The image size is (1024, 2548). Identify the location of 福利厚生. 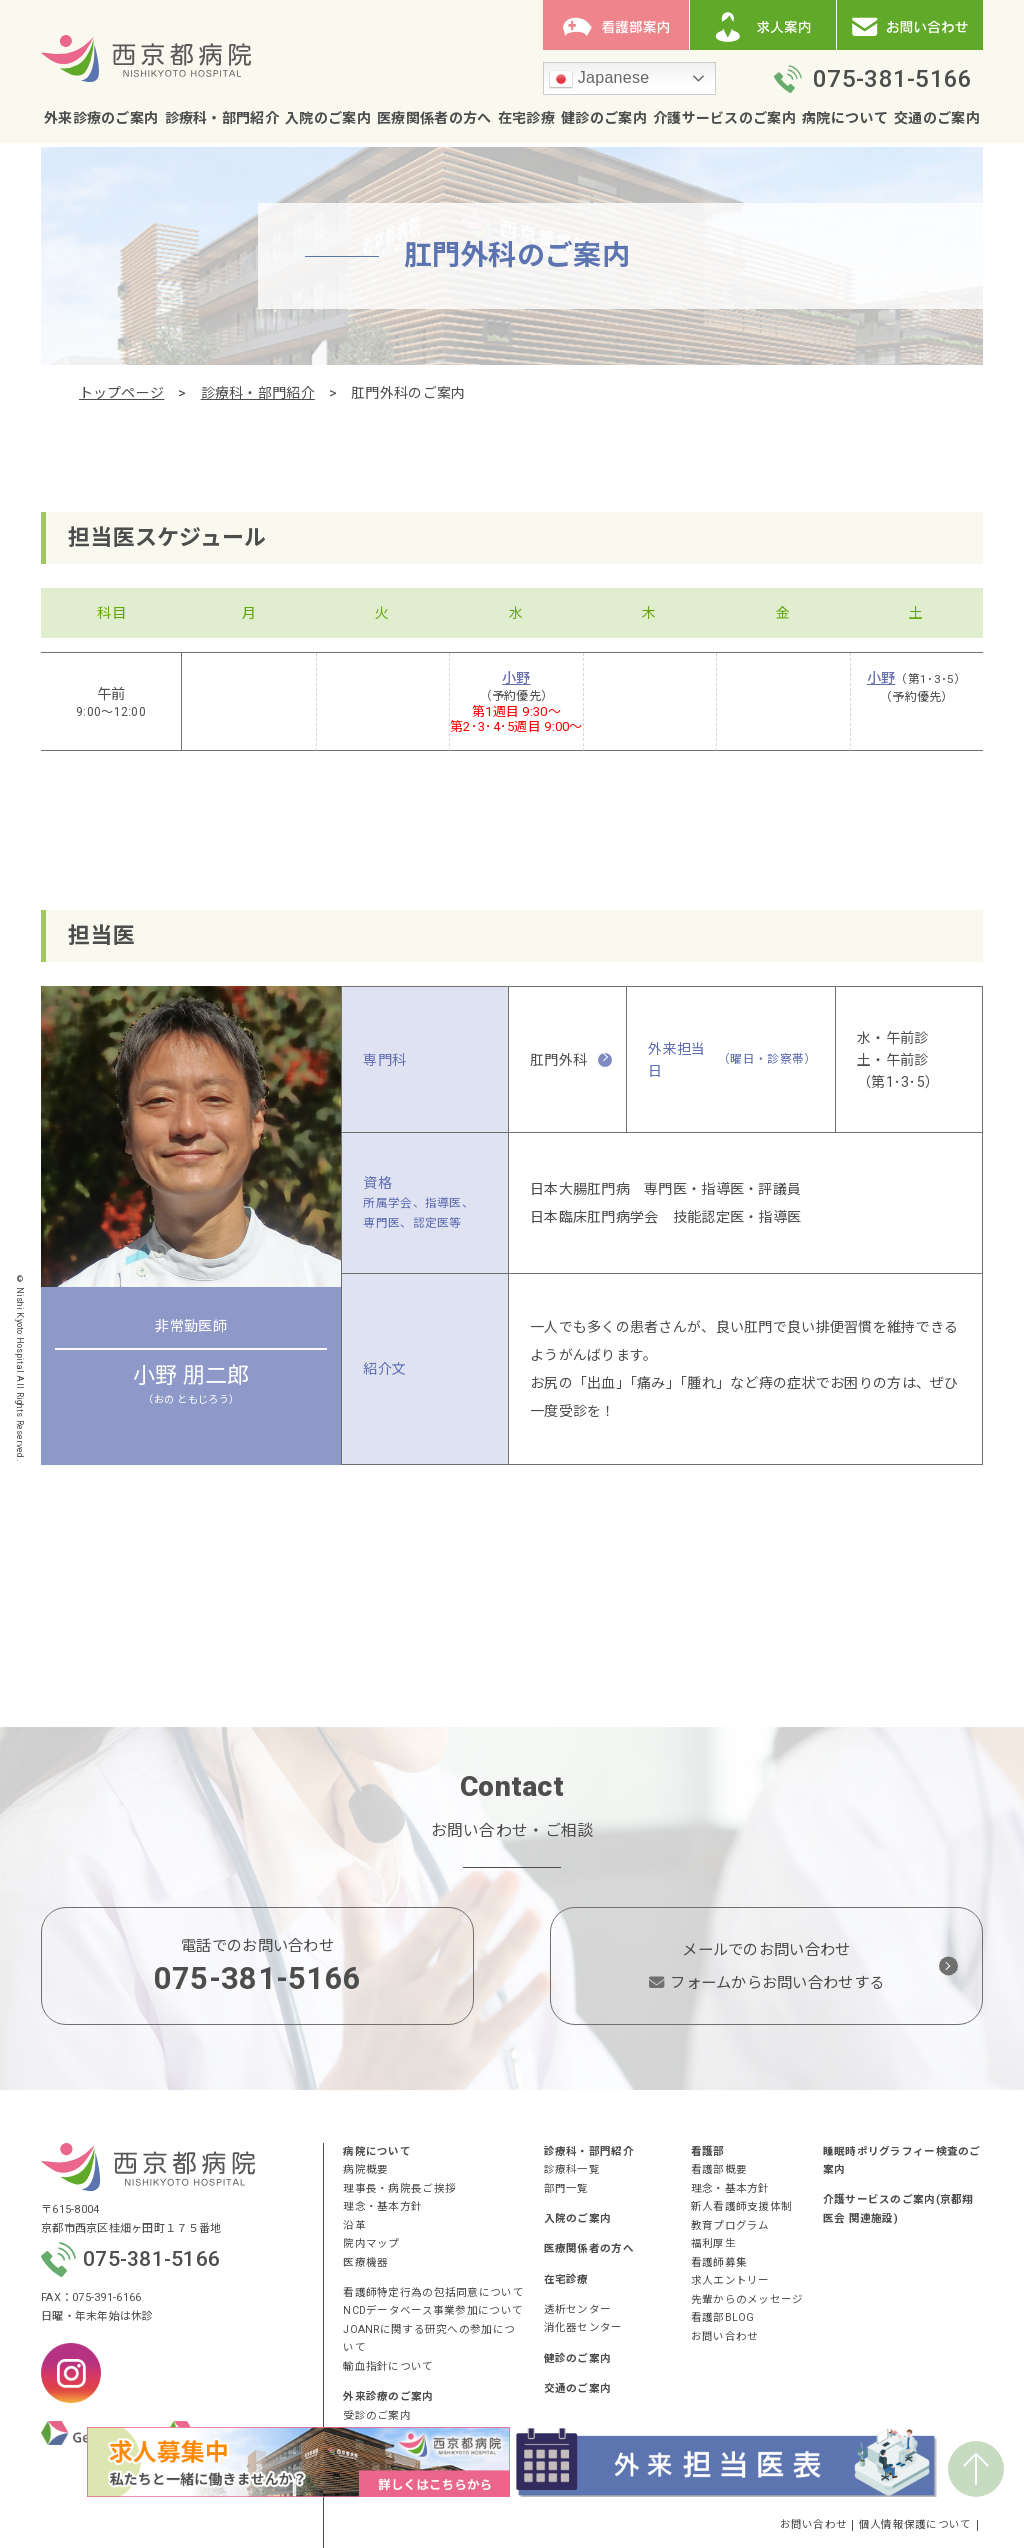
(713, 2243).